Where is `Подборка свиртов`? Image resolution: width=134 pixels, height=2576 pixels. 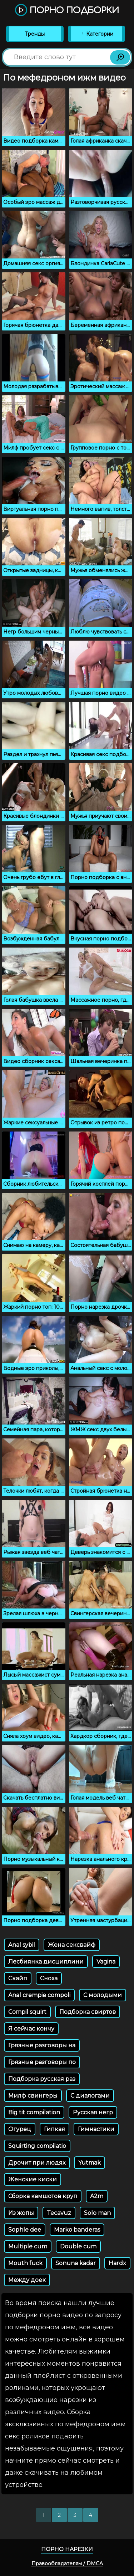 Подборка свиртов is located at coordinates (87, 2011).